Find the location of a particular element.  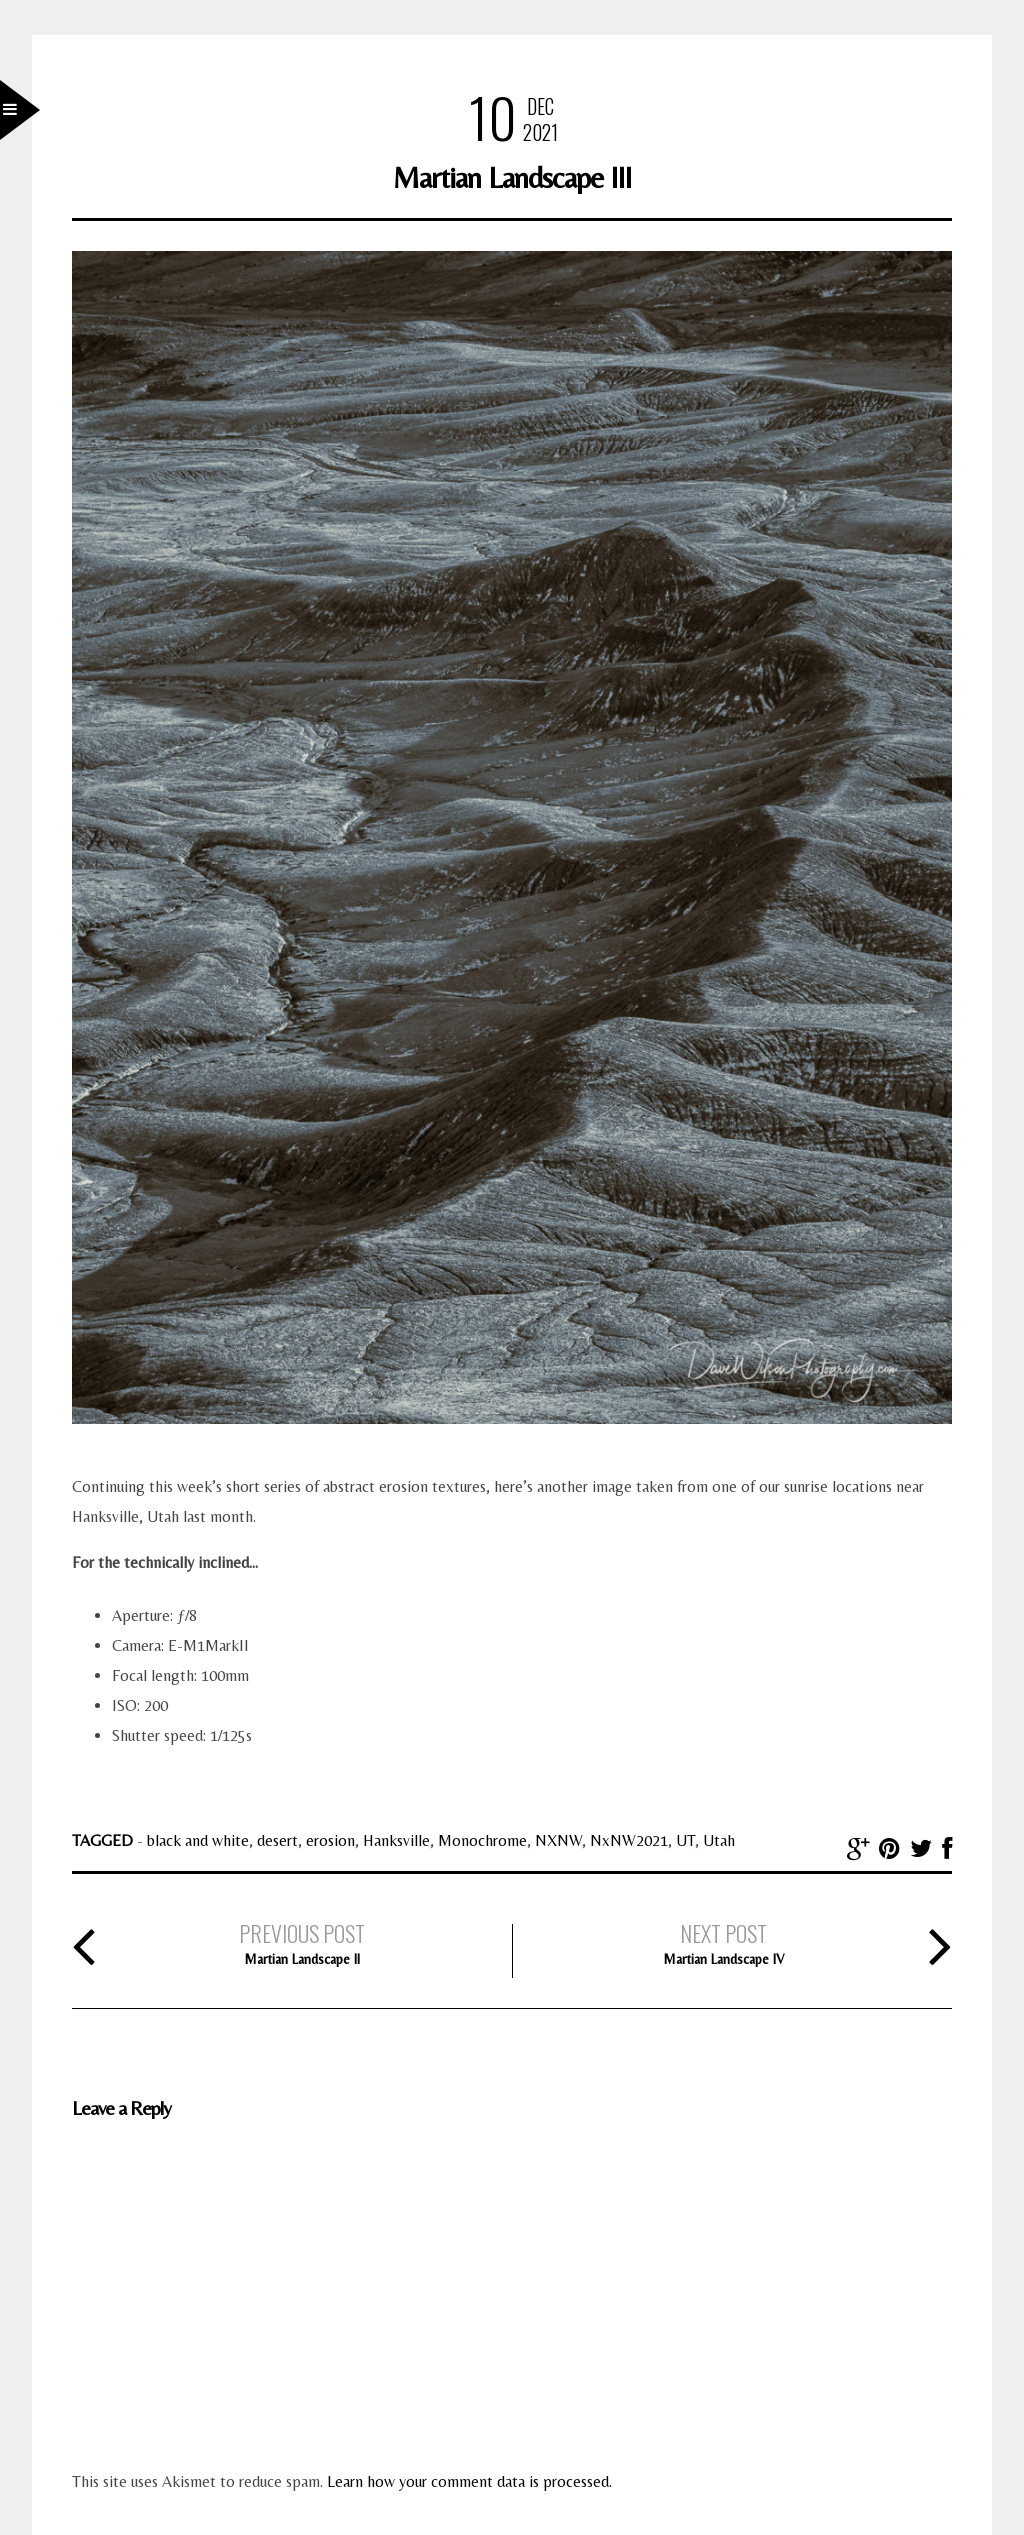

NXNW is located at coordinates (558, 1840).